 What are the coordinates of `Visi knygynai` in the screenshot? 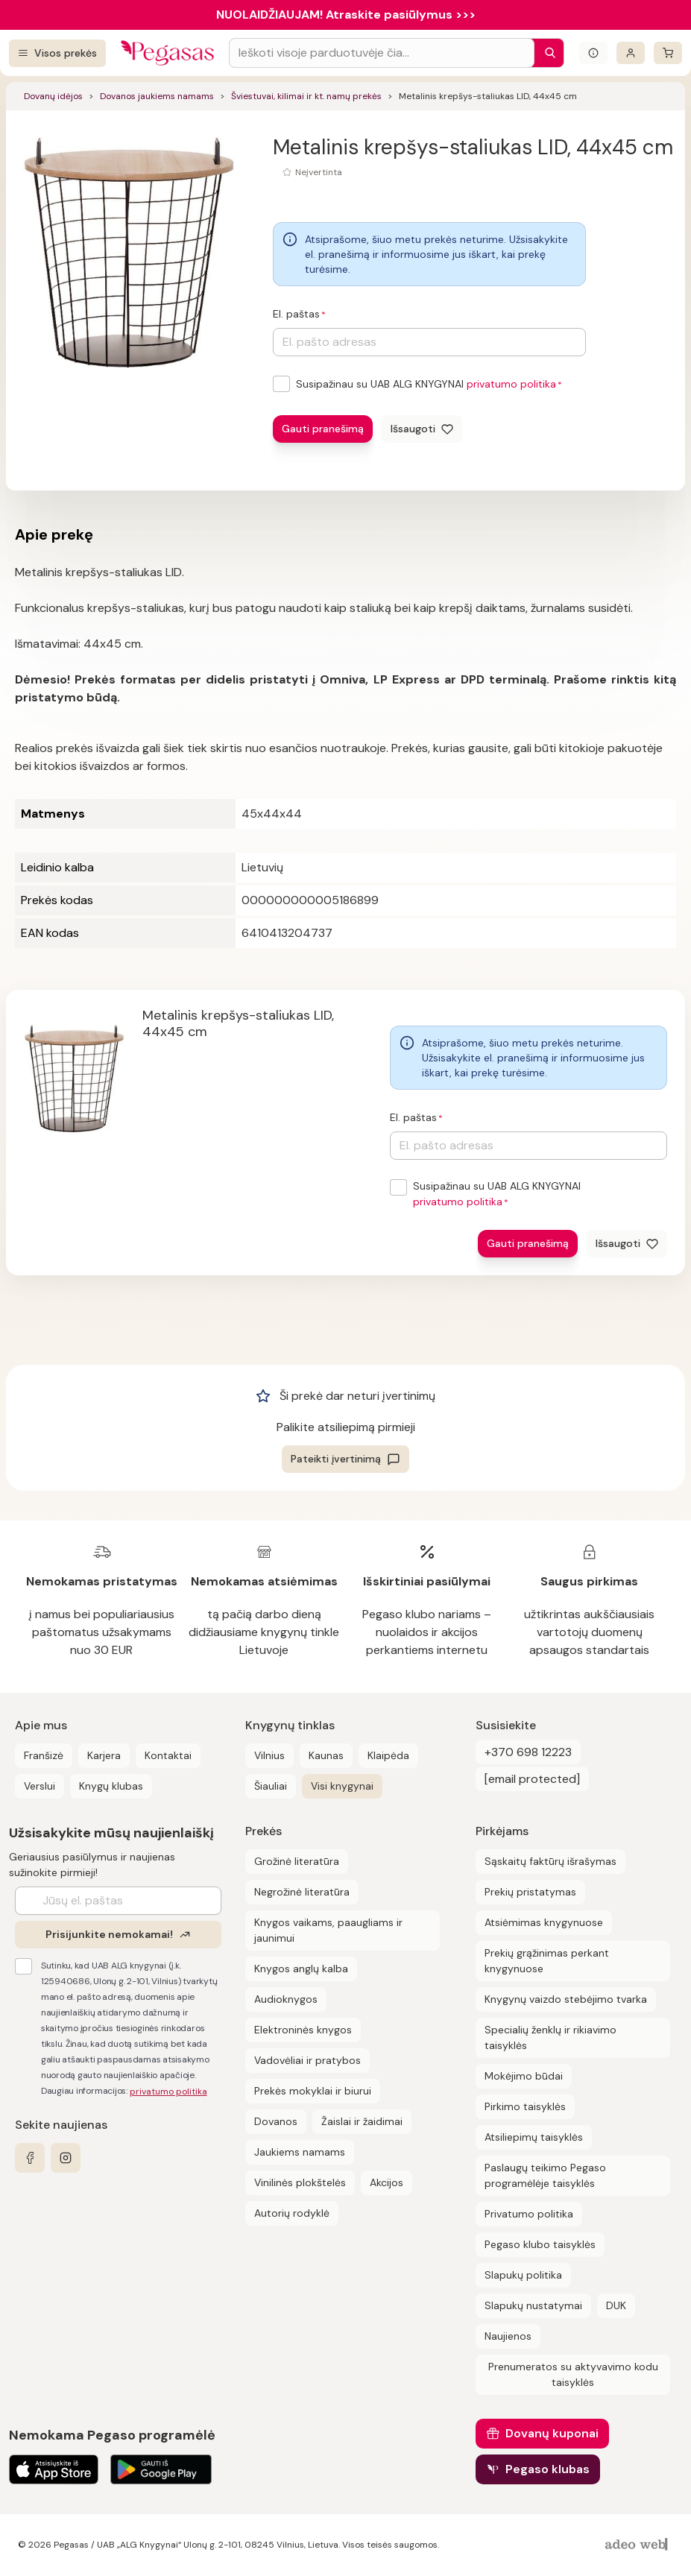 It's located at (342, 1786).